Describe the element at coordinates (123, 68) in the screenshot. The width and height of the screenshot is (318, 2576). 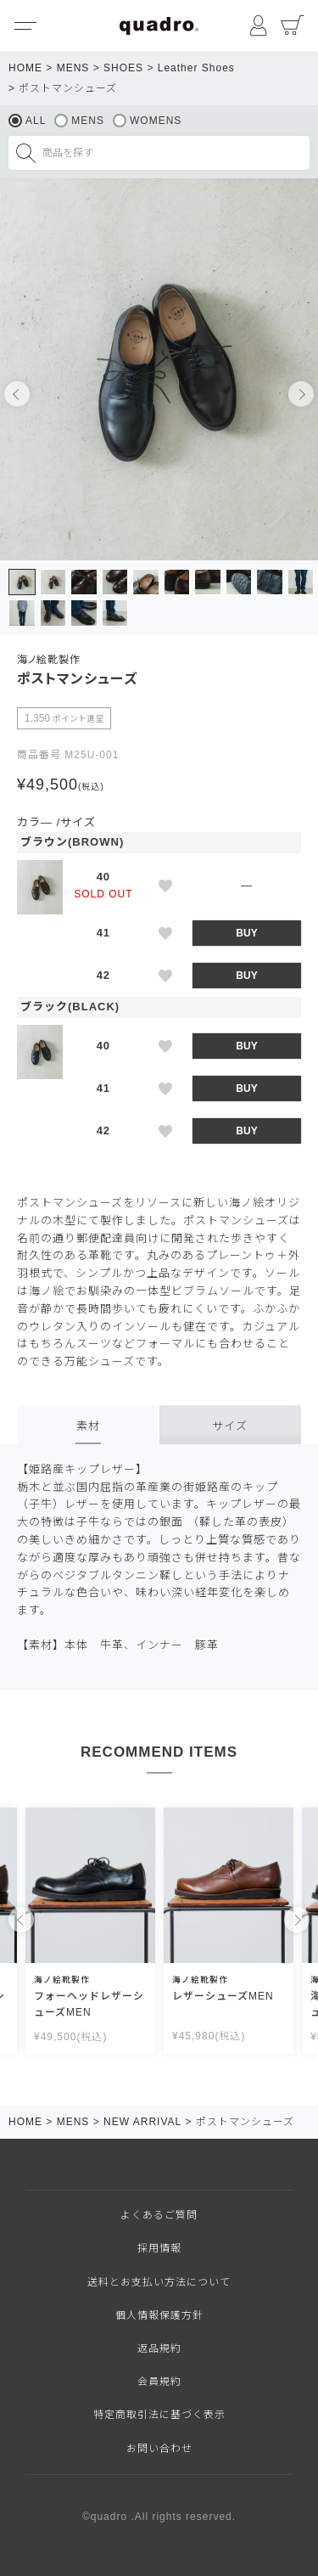
I see `SHOES` at that location.